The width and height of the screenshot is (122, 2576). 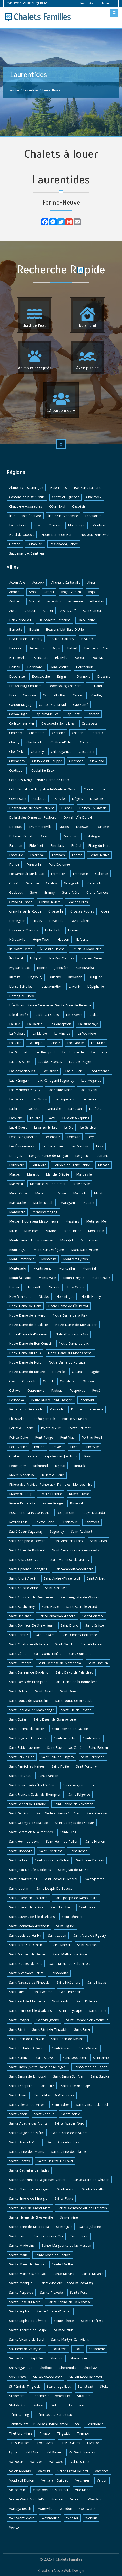 I want to click on Sainte-Julie, so click(x=64, y=2227).